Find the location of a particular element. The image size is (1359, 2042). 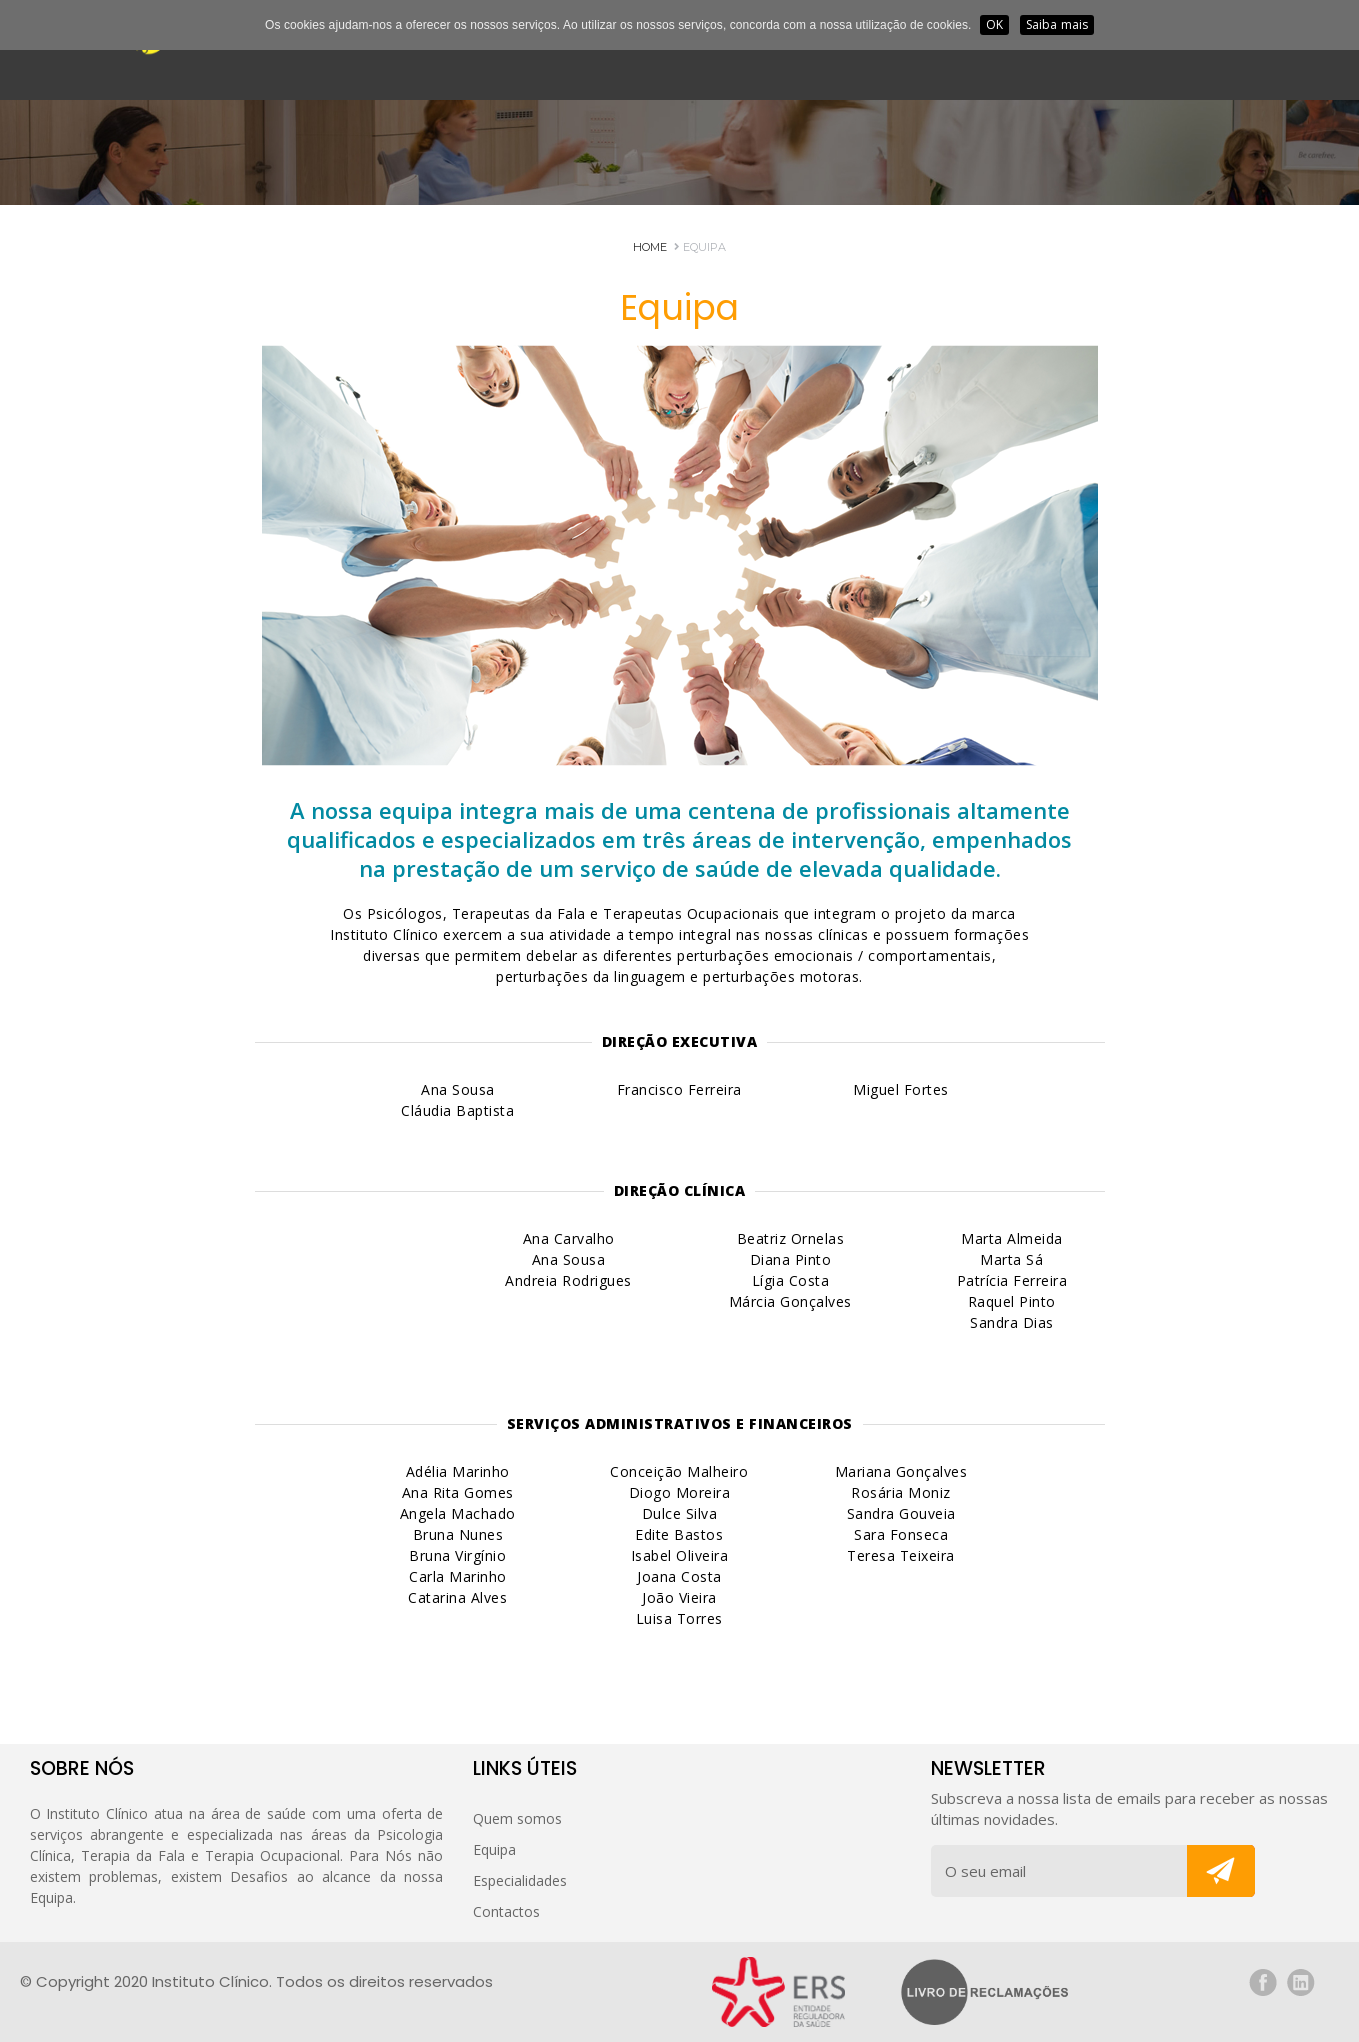

HOME is located at coordinates (650, 247).